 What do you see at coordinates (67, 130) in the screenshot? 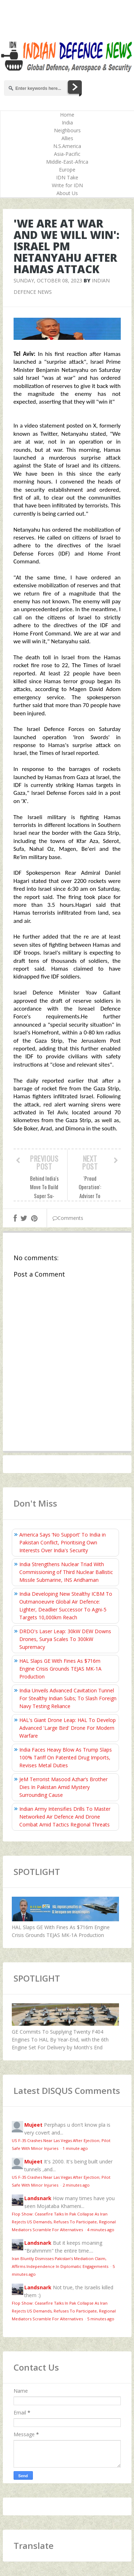
I see `Neighbours` at bounding box center [67, 130].